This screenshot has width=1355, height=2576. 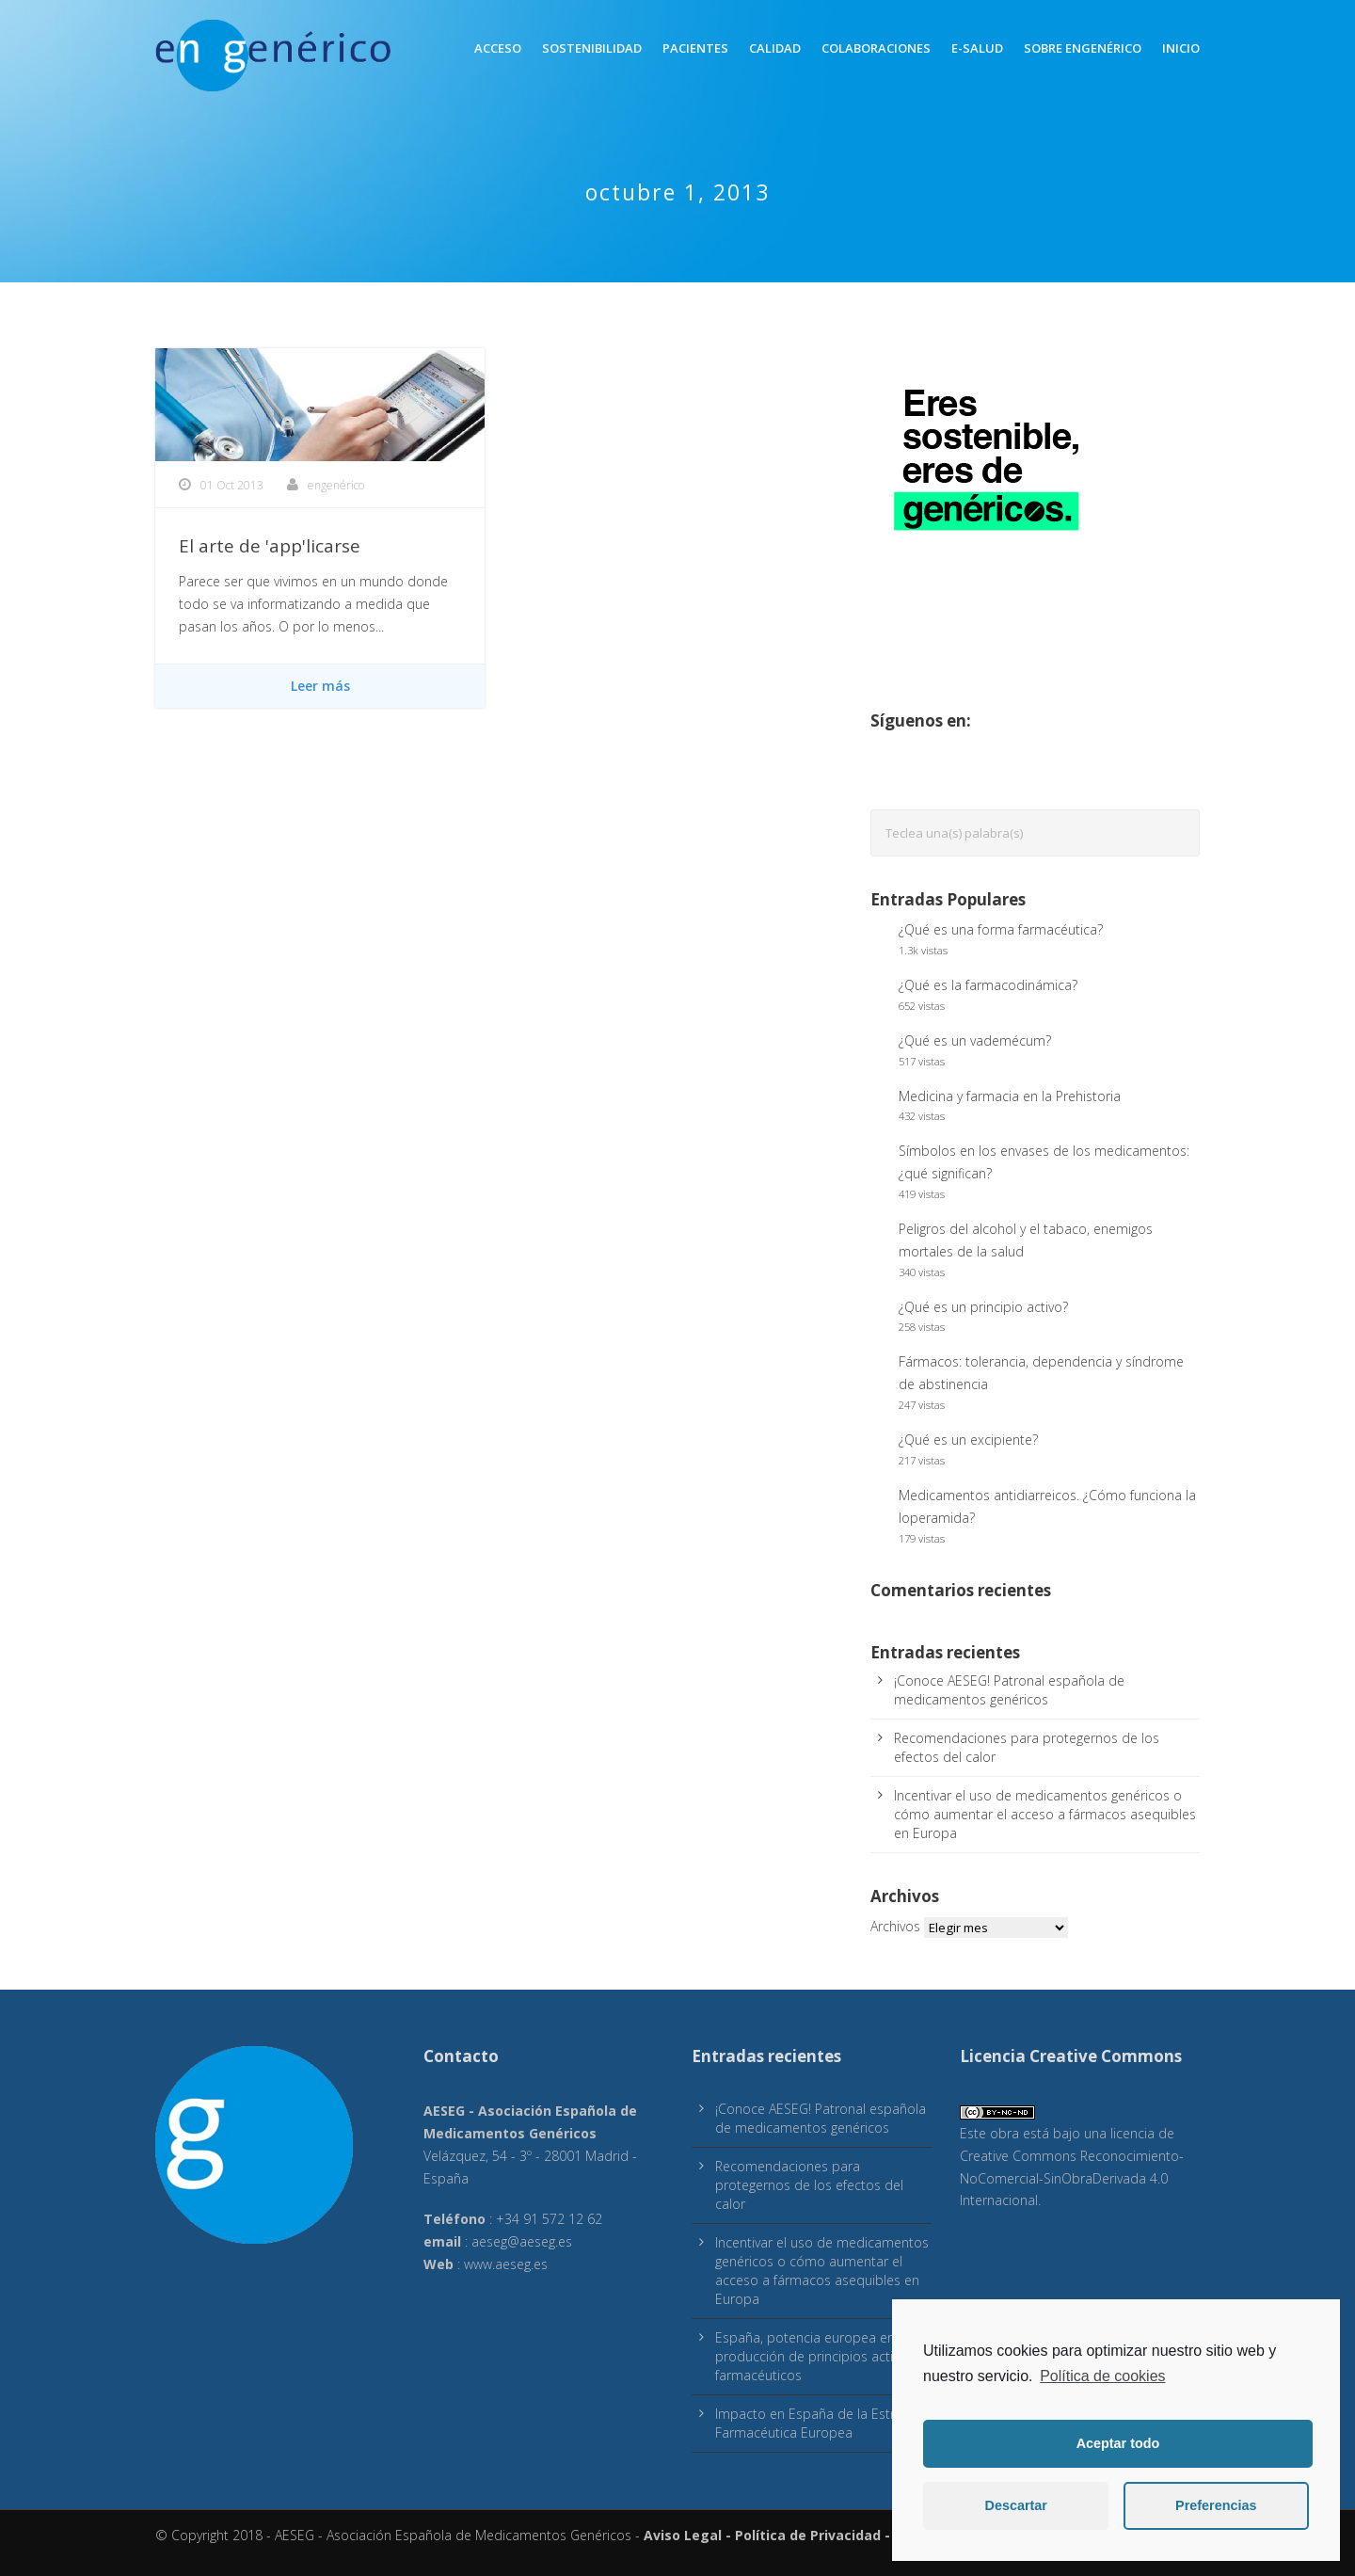 What do you see at coordinates (695, 48) in the screenshot?
I see `Pacientes` at bounding box center [695, 48].